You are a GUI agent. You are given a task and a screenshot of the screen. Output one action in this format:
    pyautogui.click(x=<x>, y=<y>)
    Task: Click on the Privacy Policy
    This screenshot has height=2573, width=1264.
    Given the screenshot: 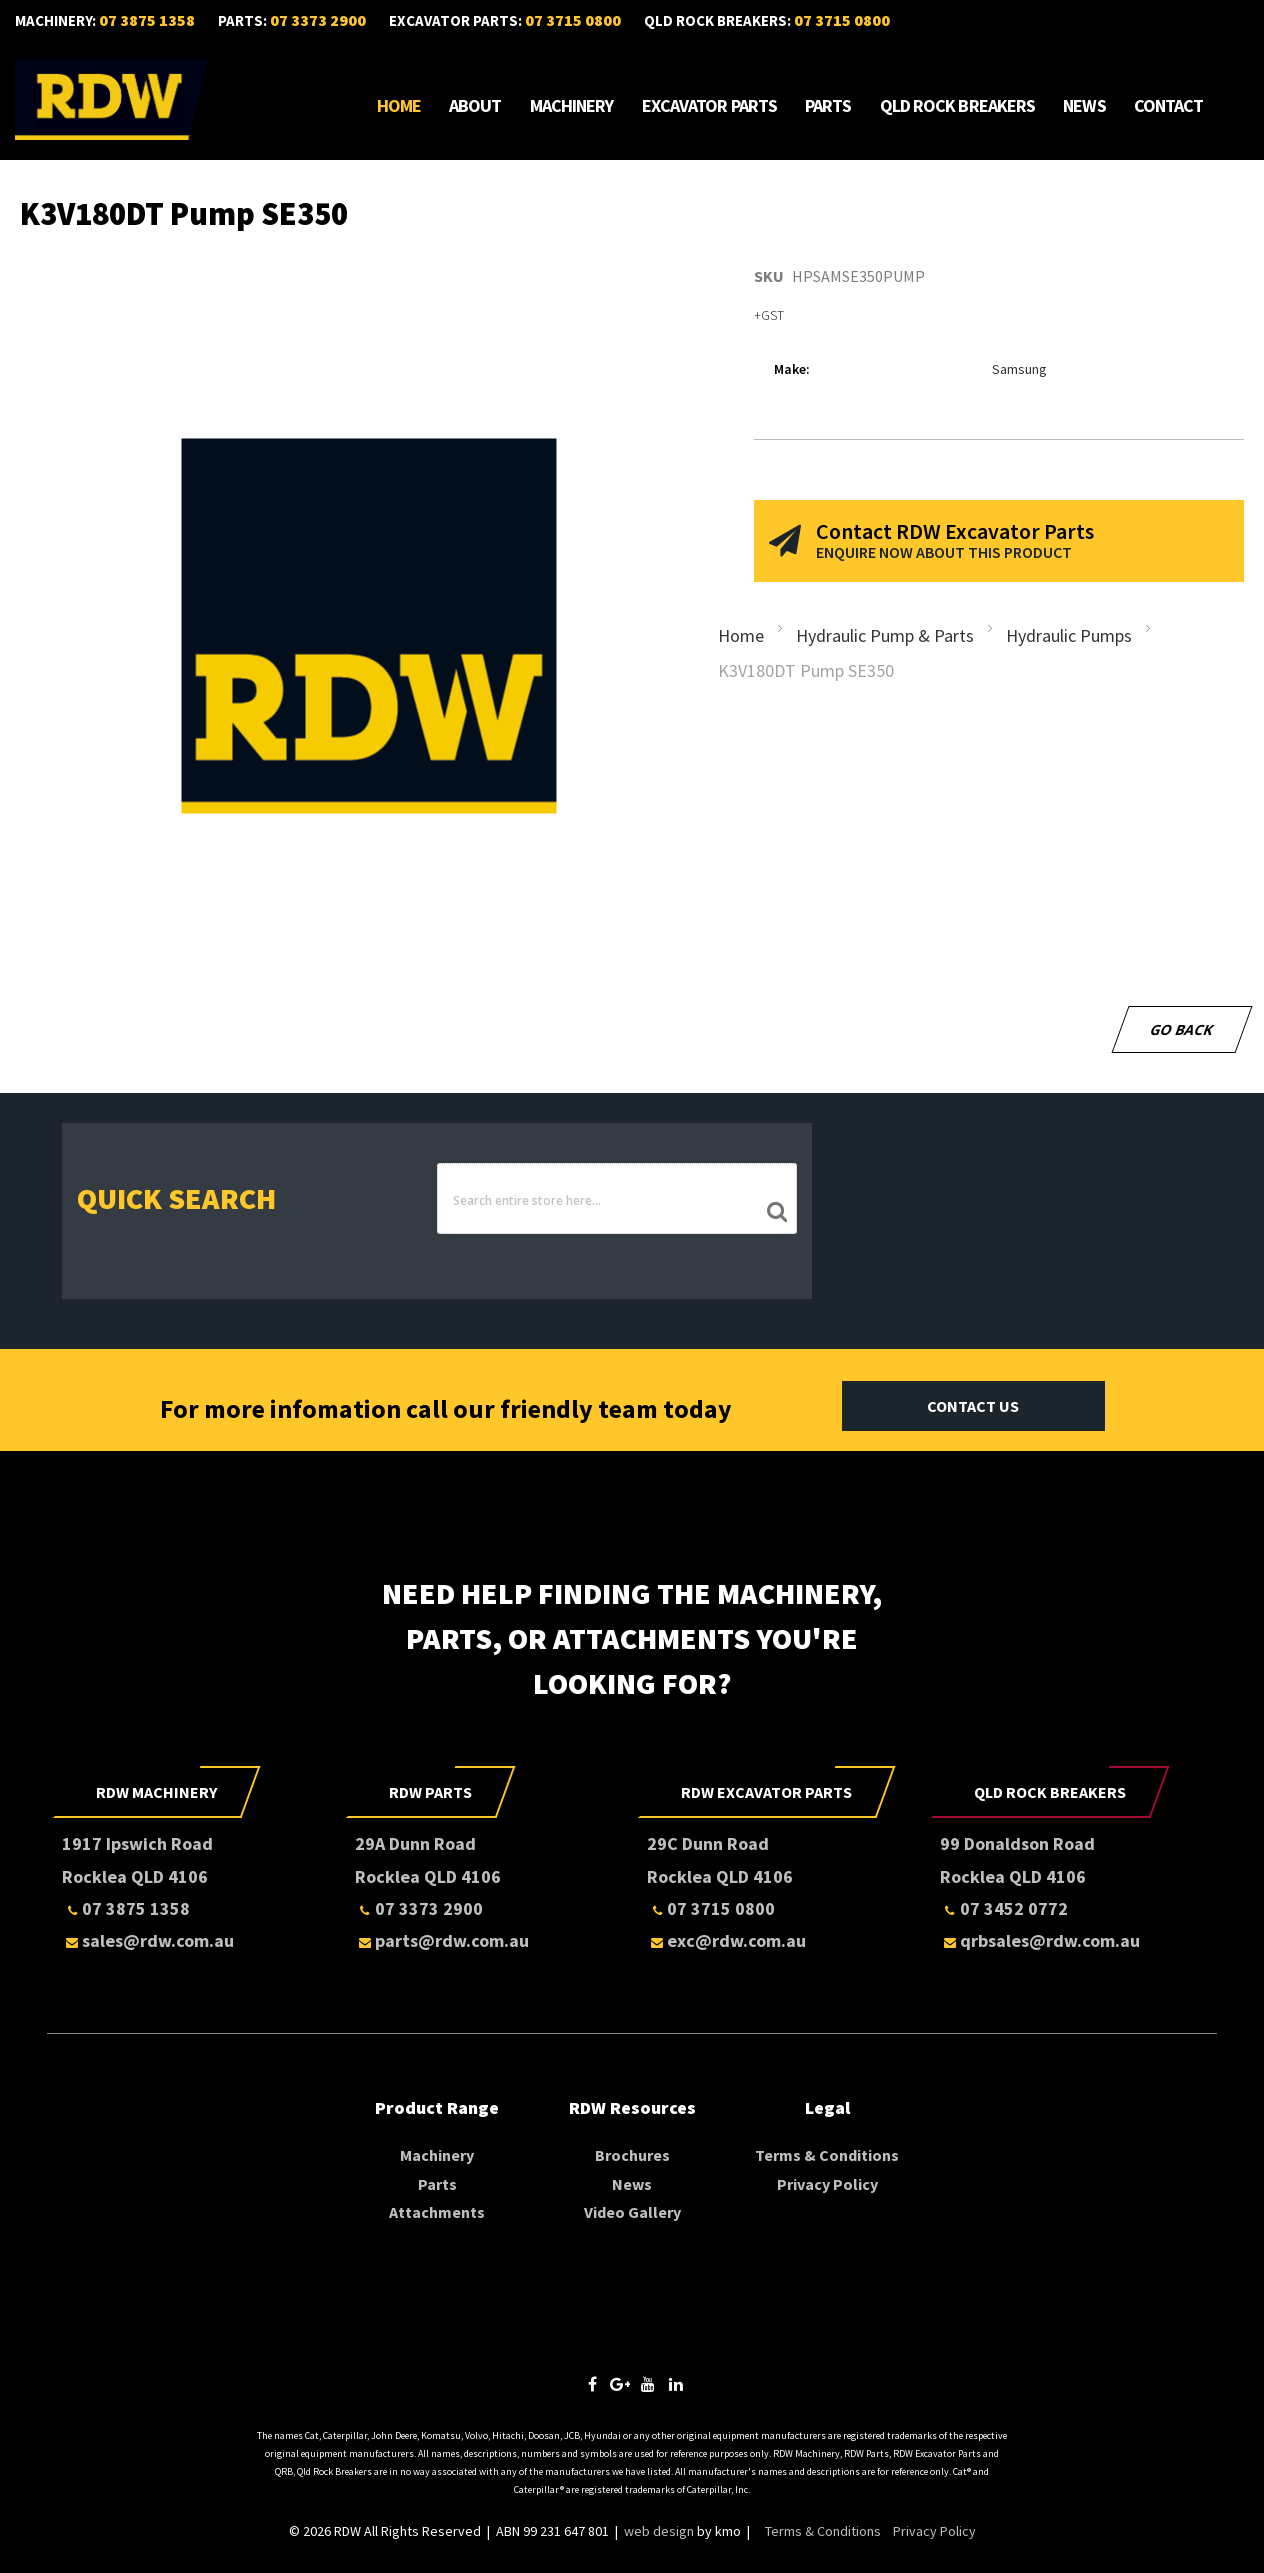 What is the action you would take?
    pyautogui.click(x=827, y=2183)
    